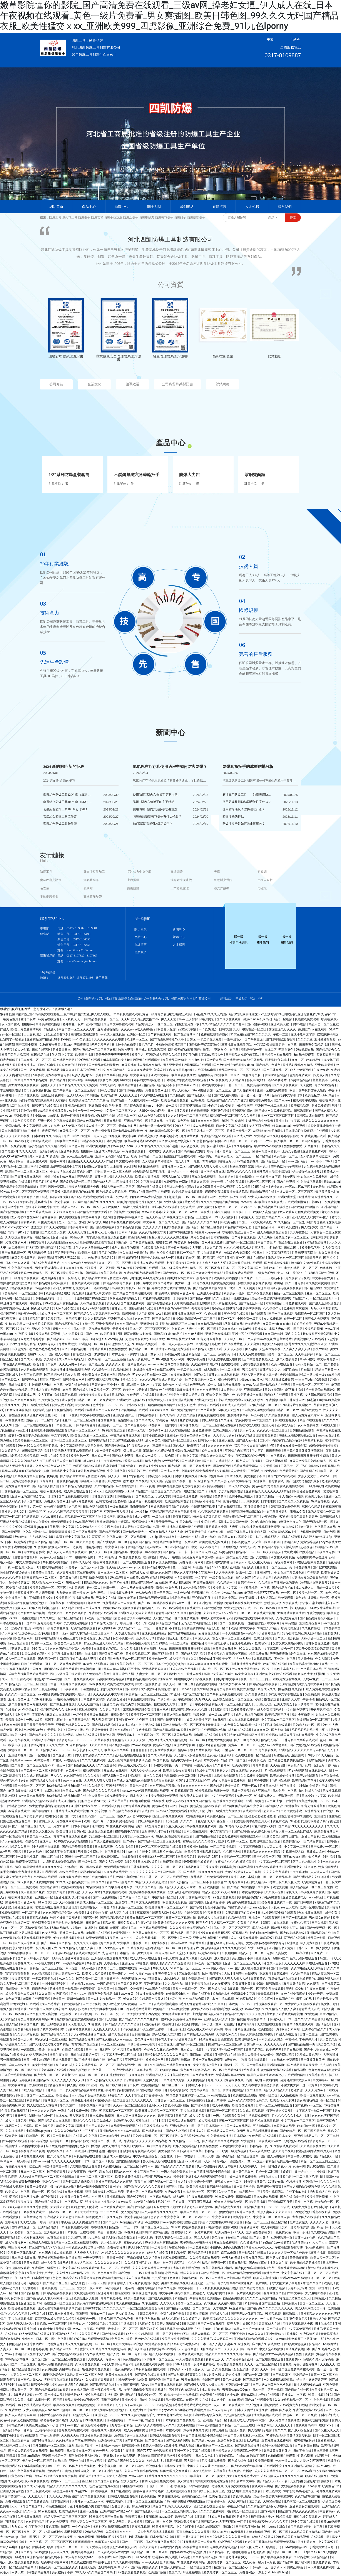 The width and height of the screenshot is (341, 2576). Describe the element at coordinates (41, 2081) in the screenshot. I see `亚洲精品xxx` at that location.